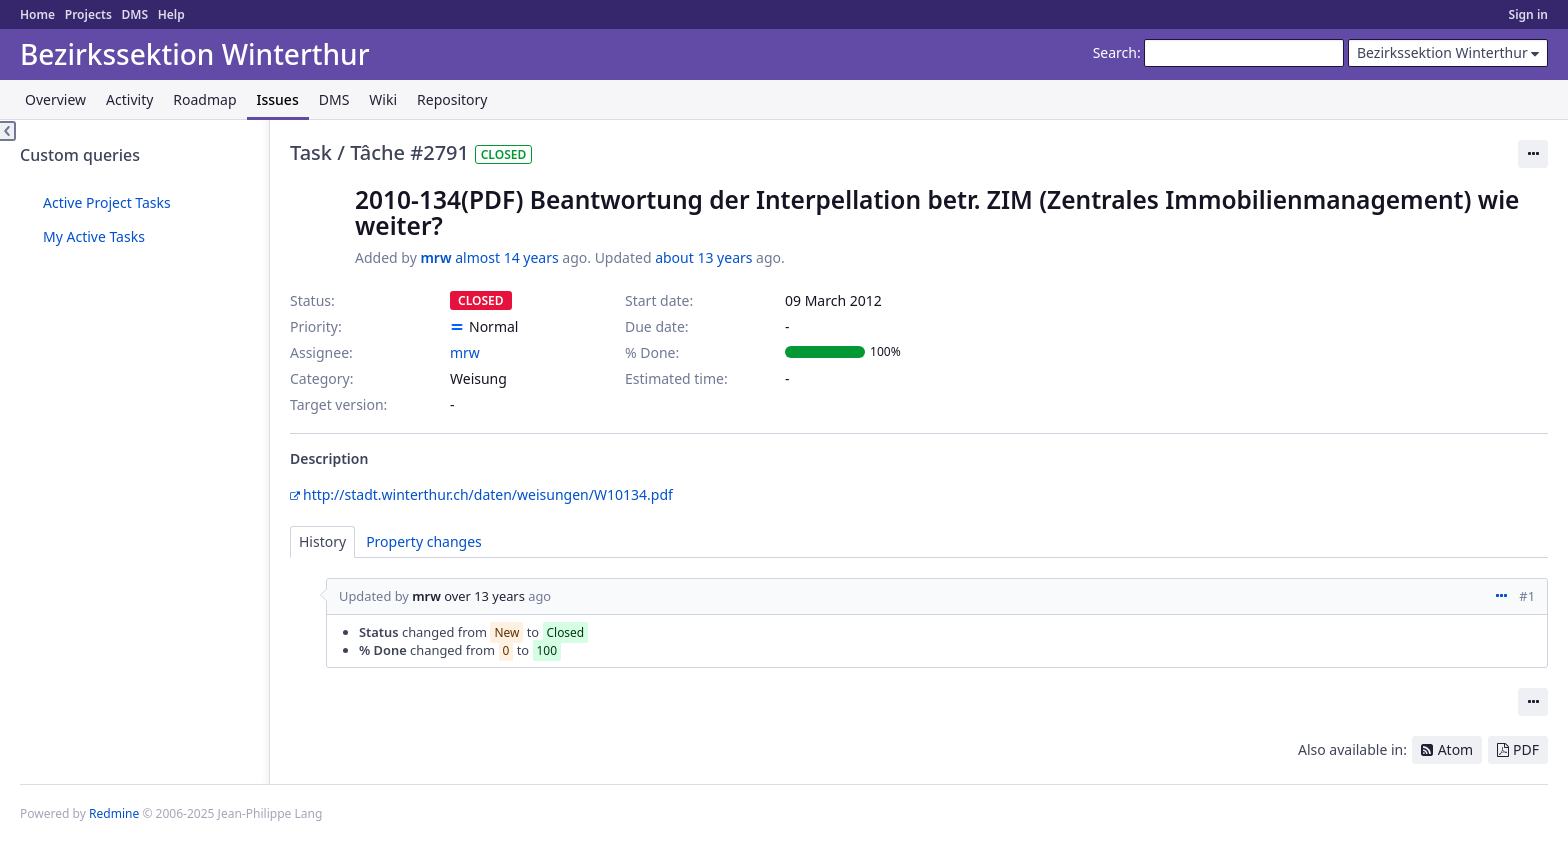 The height and width of the screenshot is (843, 1568). I want to click on about 13 years, so click(703, 257).